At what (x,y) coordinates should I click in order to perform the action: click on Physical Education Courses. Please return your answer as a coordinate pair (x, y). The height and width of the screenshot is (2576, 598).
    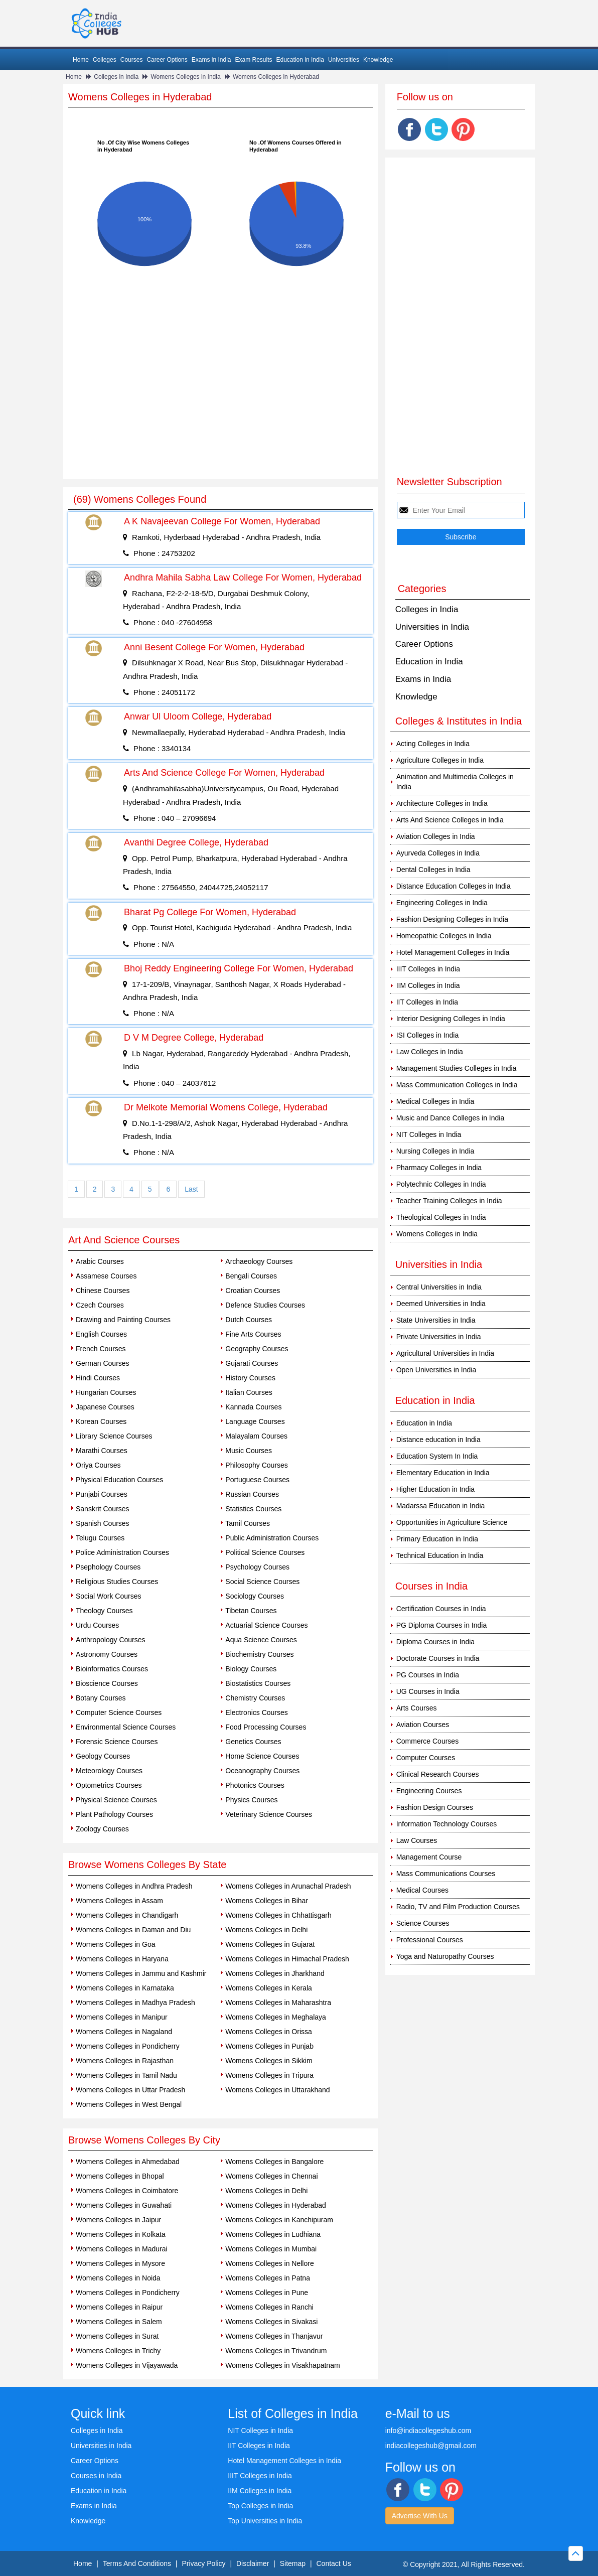
    Looking at the image, I should click on (119, 1480).